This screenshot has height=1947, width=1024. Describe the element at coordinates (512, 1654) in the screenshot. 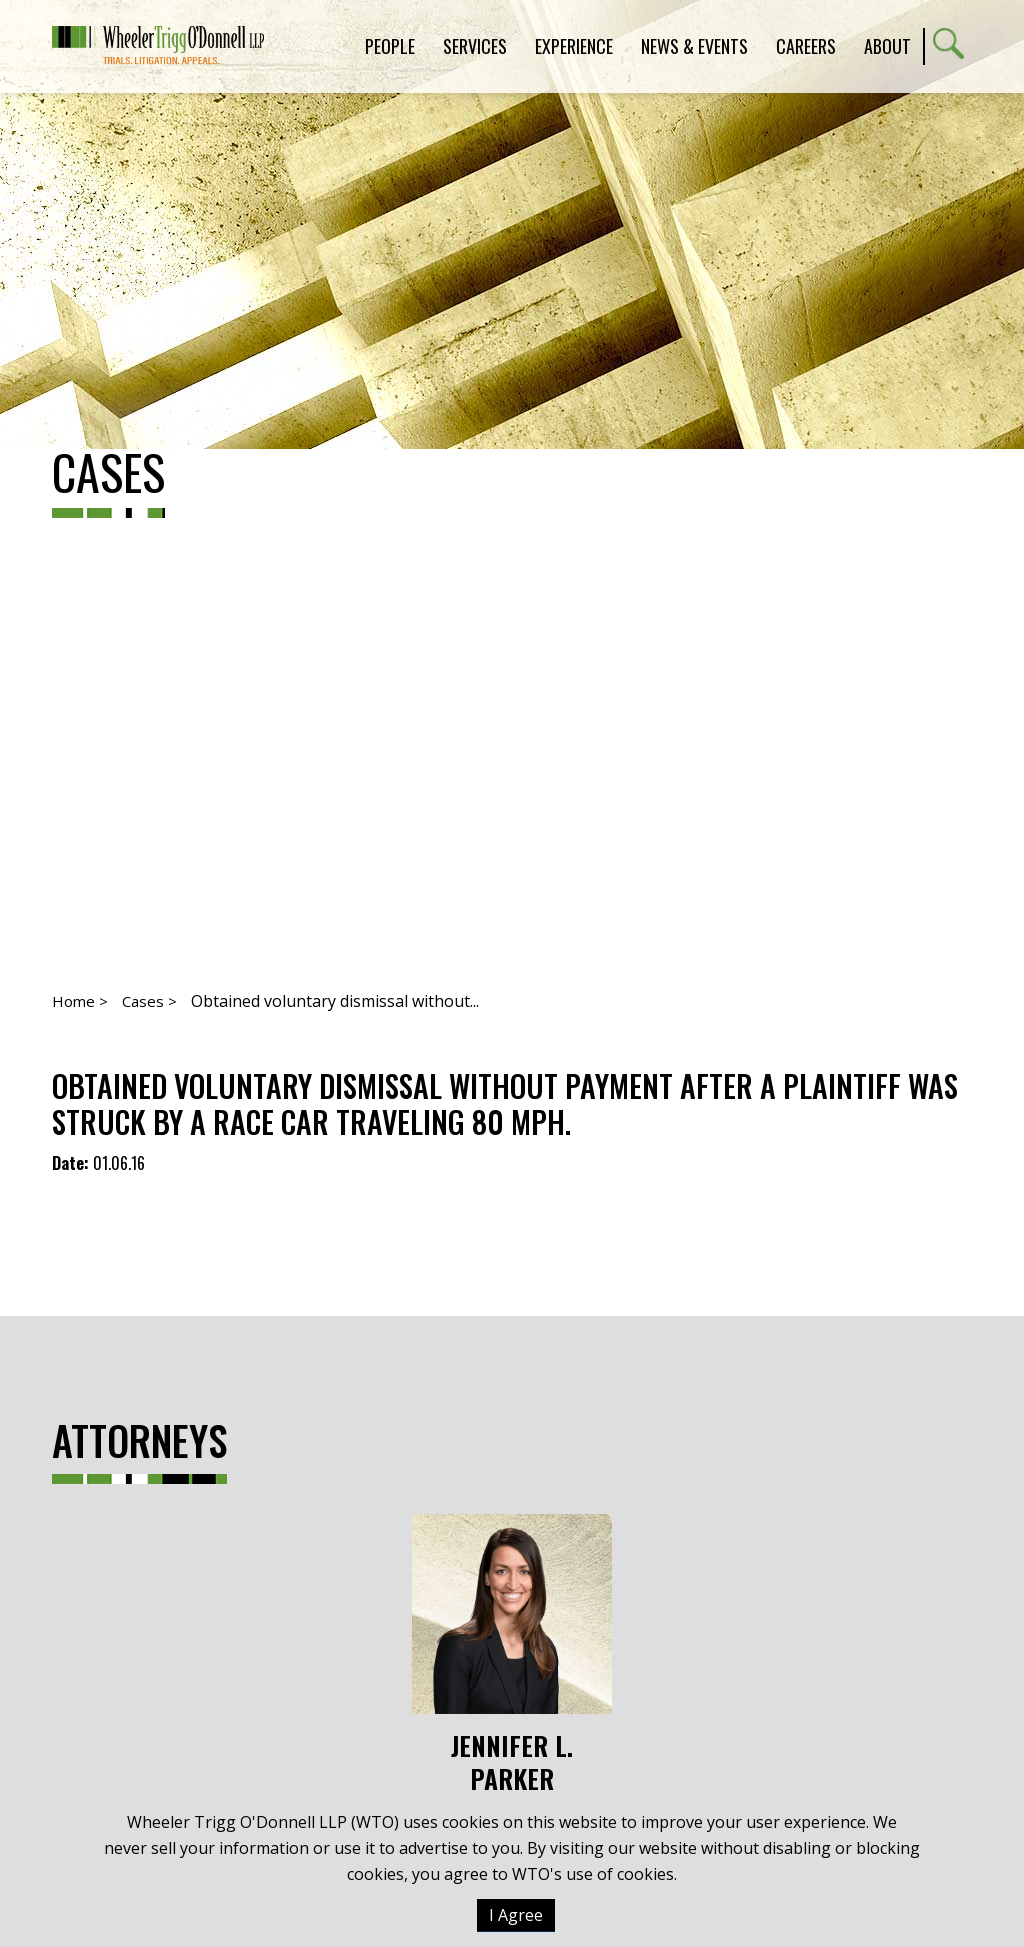

I see `Jennifer L. Parker` at that location.